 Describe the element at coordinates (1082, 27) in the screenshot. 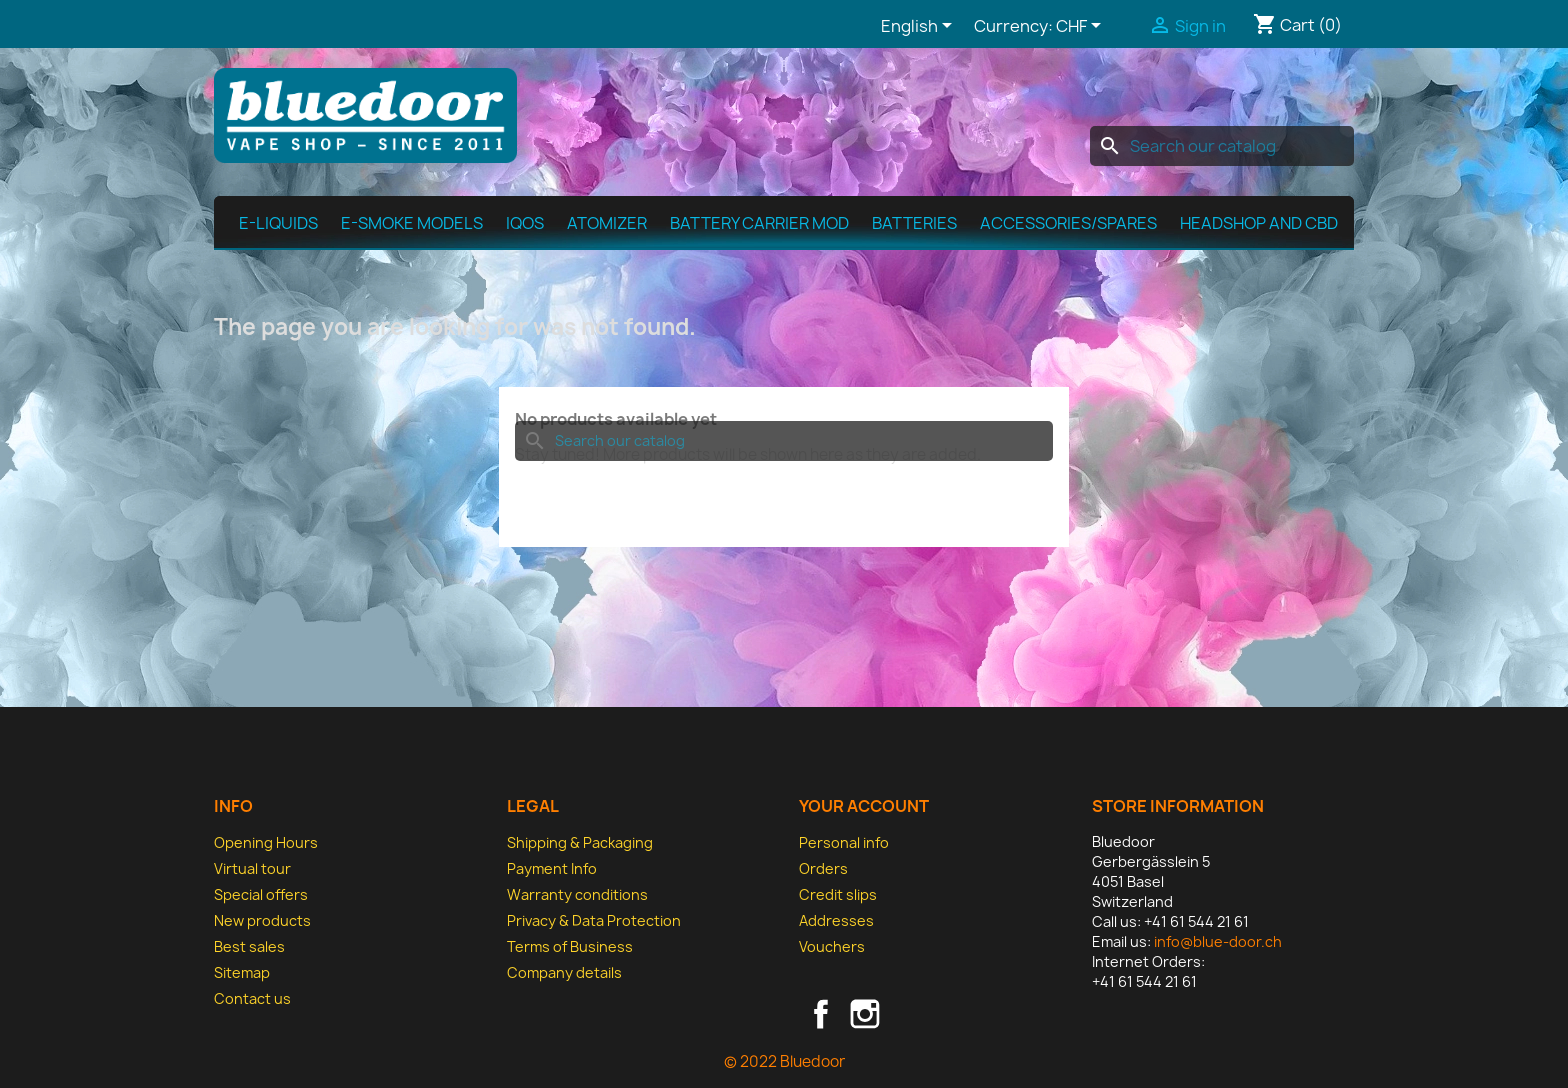

I see `[Currency dropdown]` at that location.